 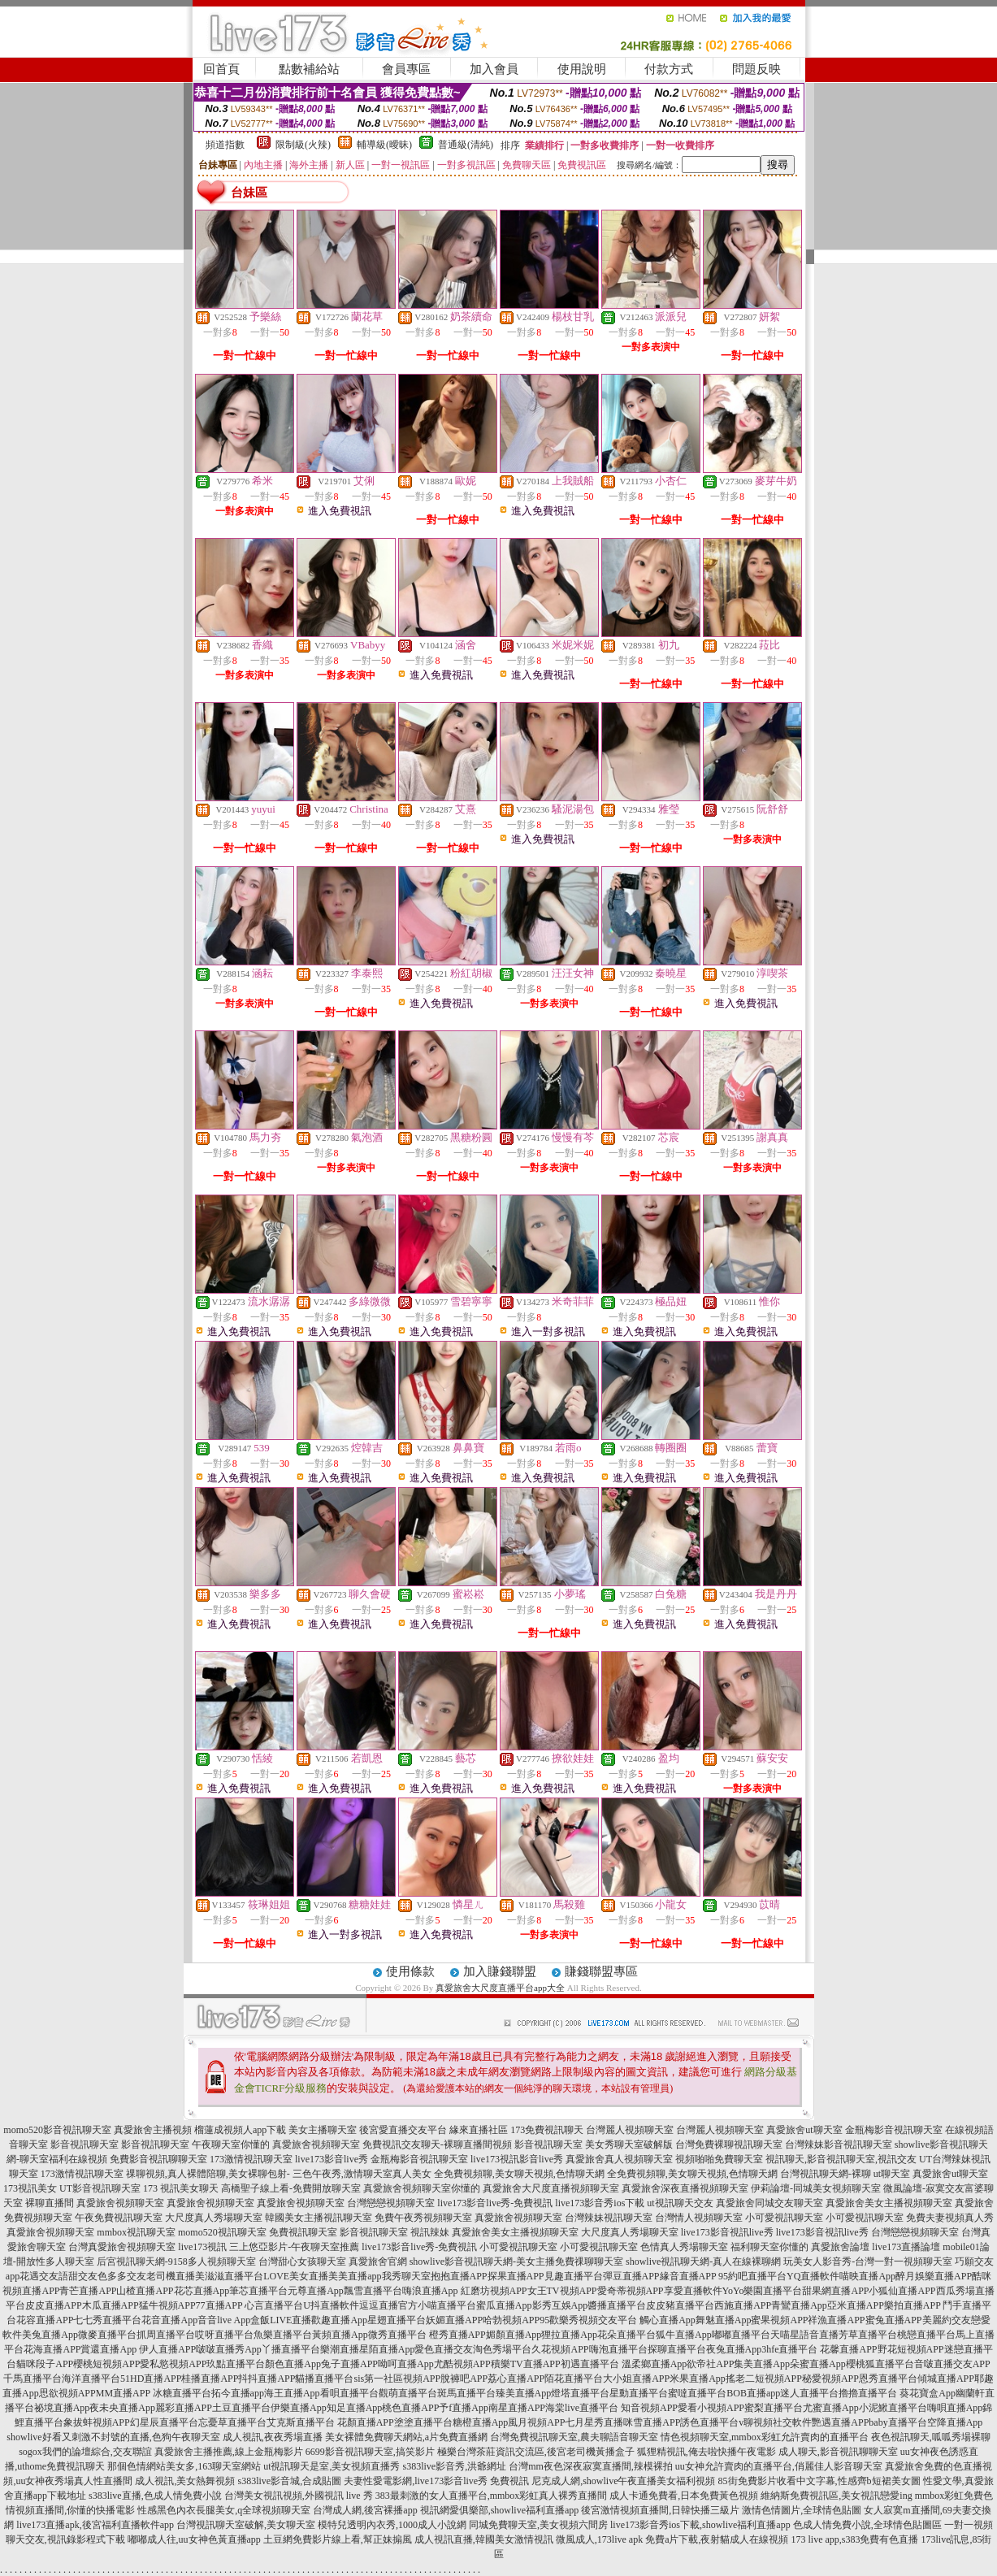 What do you see at coordinates (202, 2247) in the screenshot?
I see `live173視訊` at bounding box center [202, 2247].